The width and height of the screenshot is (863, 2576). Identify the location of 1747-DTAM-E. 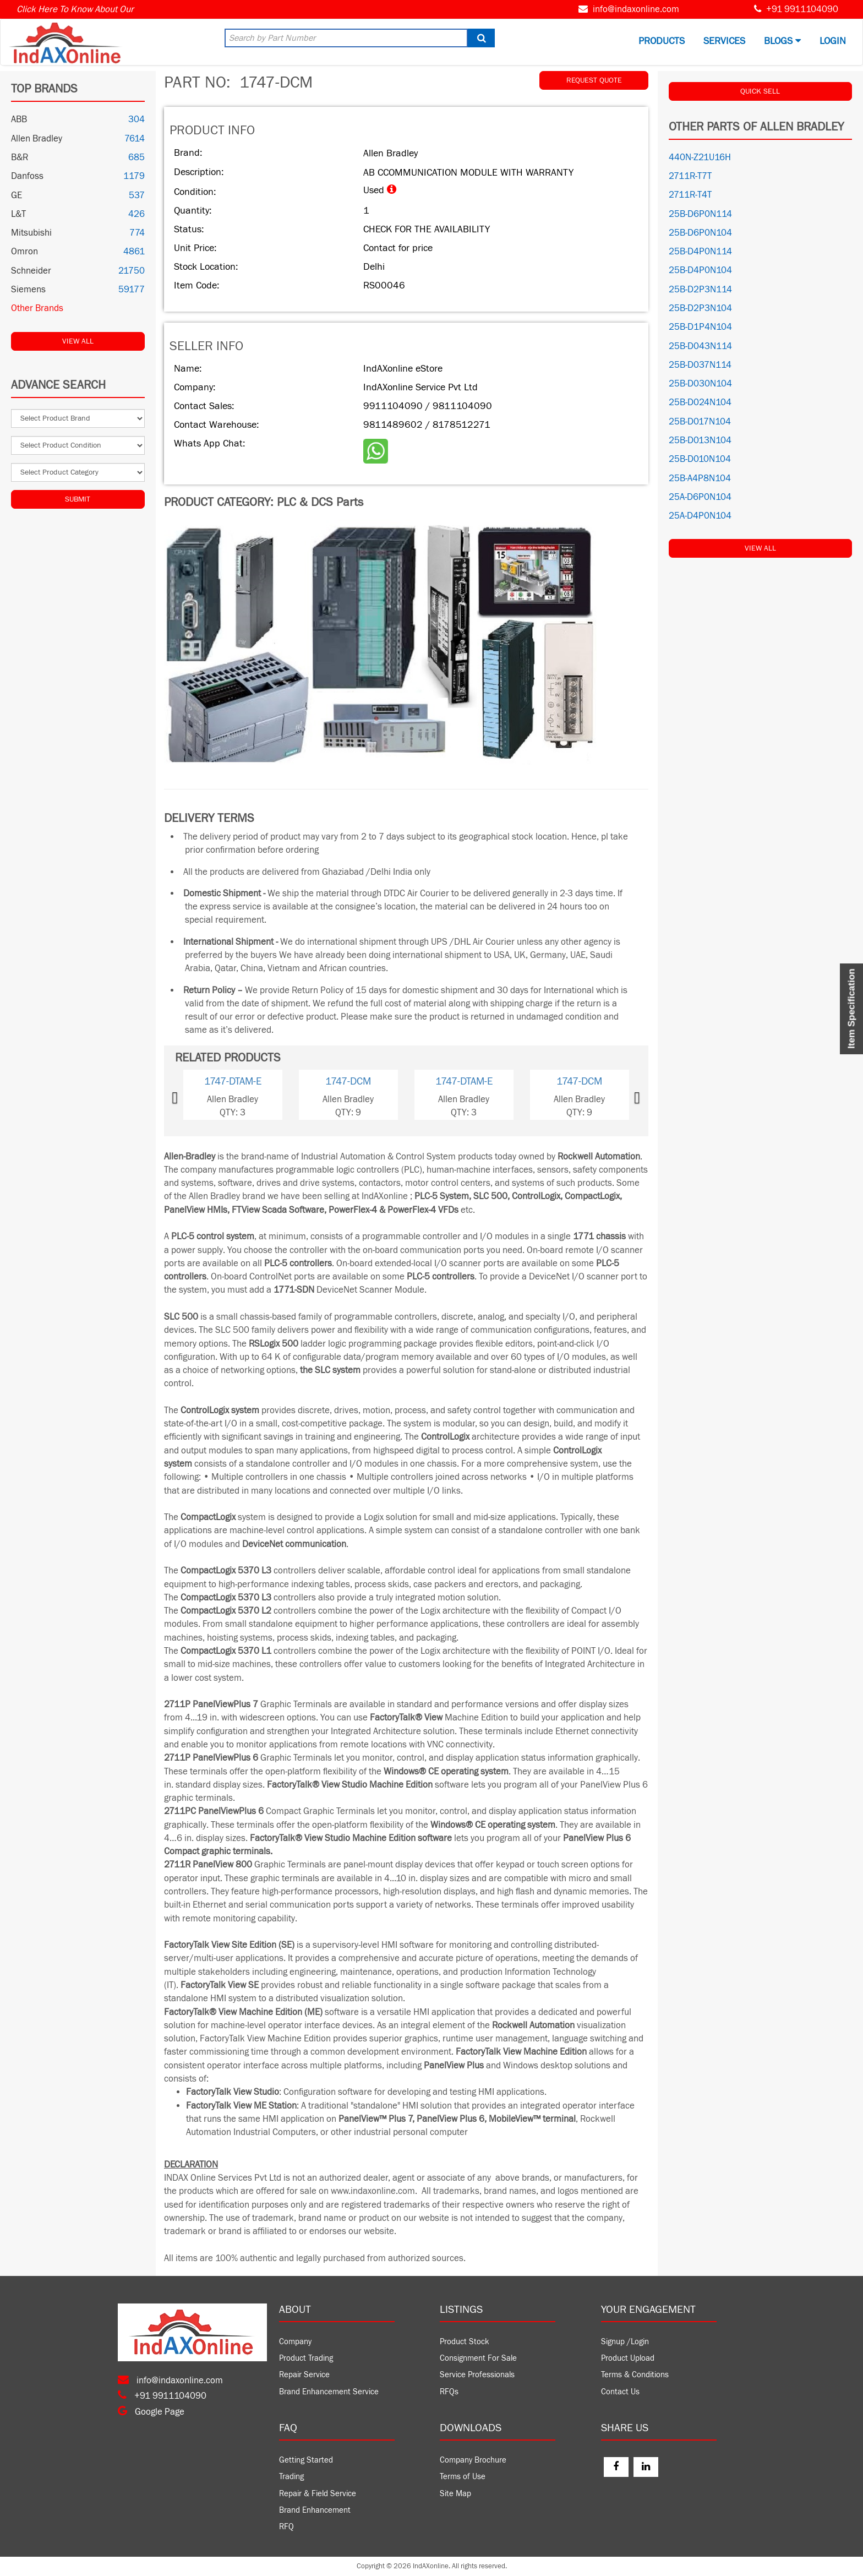
(232, 1081).